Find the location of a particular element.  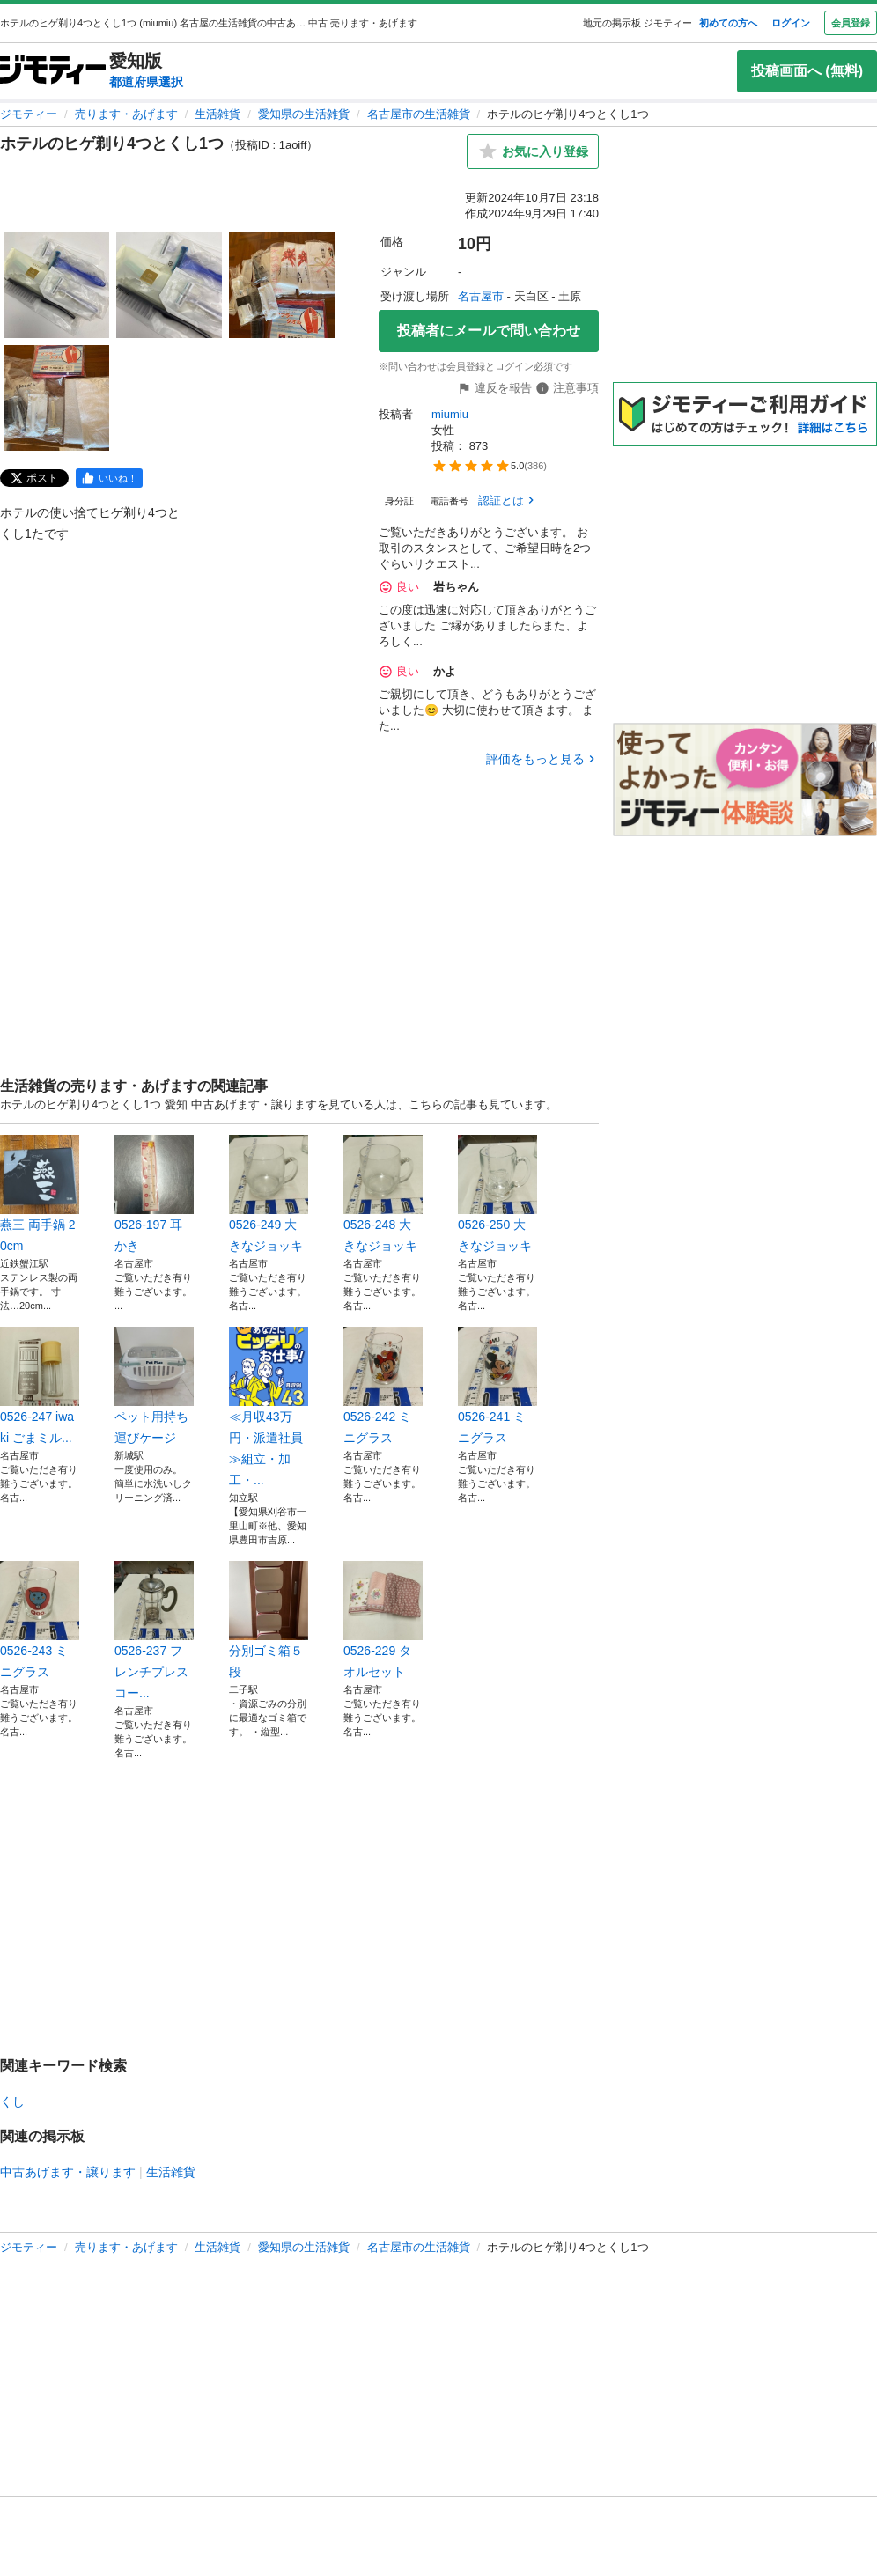

都道府県選択 is located at coordinates (146, 82).